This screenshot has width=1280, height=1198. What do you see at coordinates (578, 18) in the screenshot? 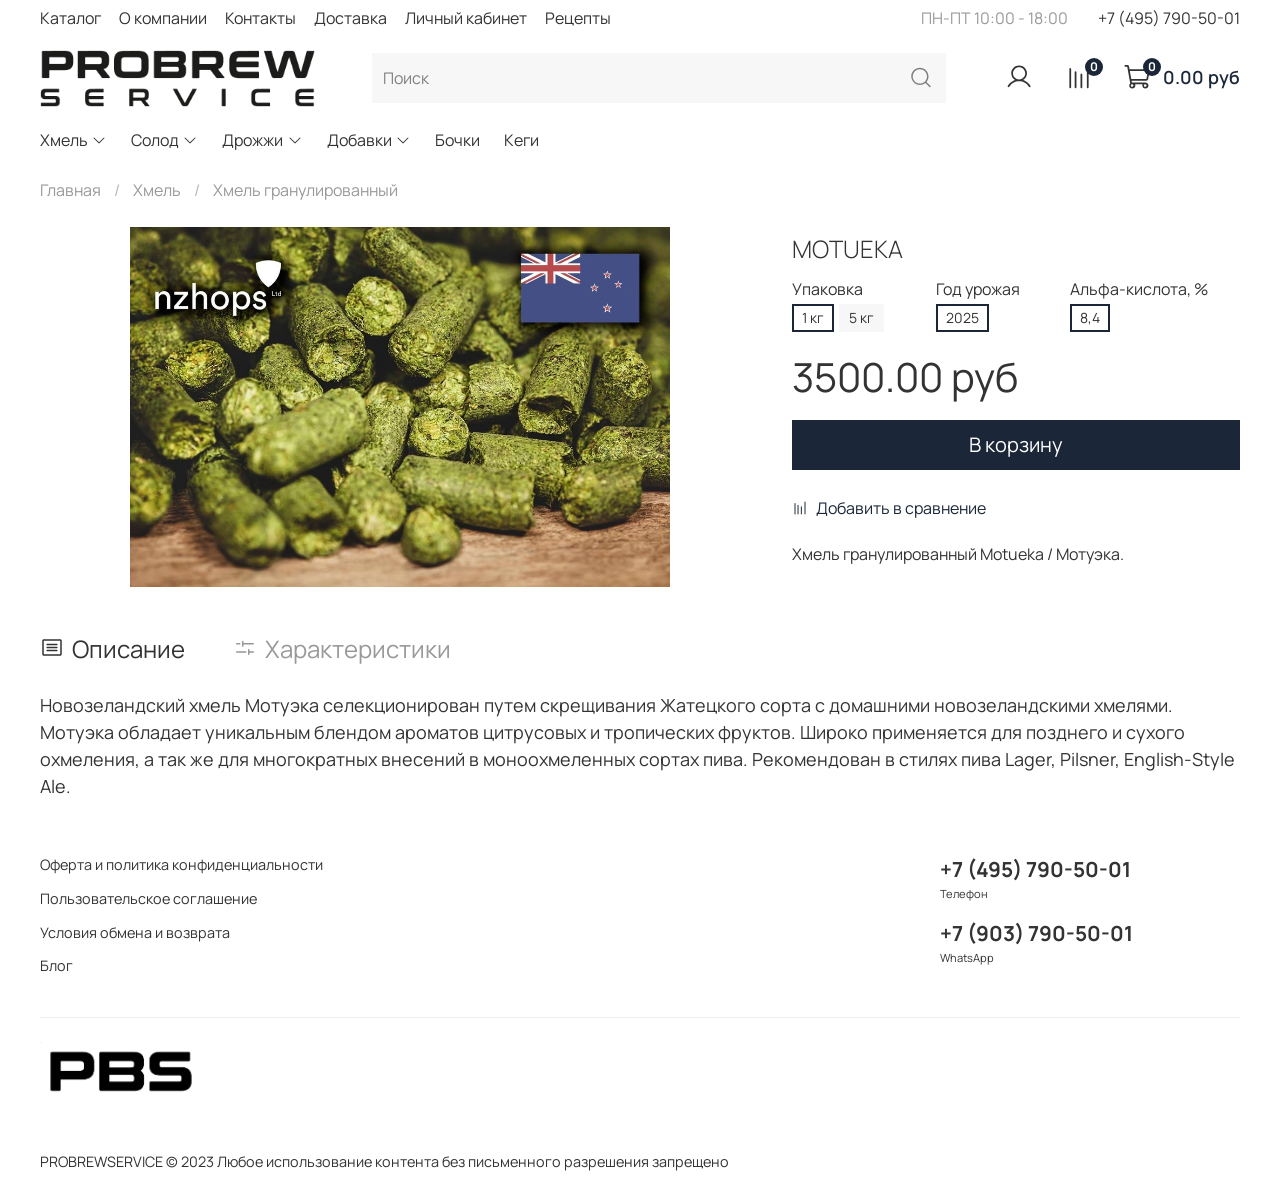
I see `Рецепты` at bounding box center [578, 18].